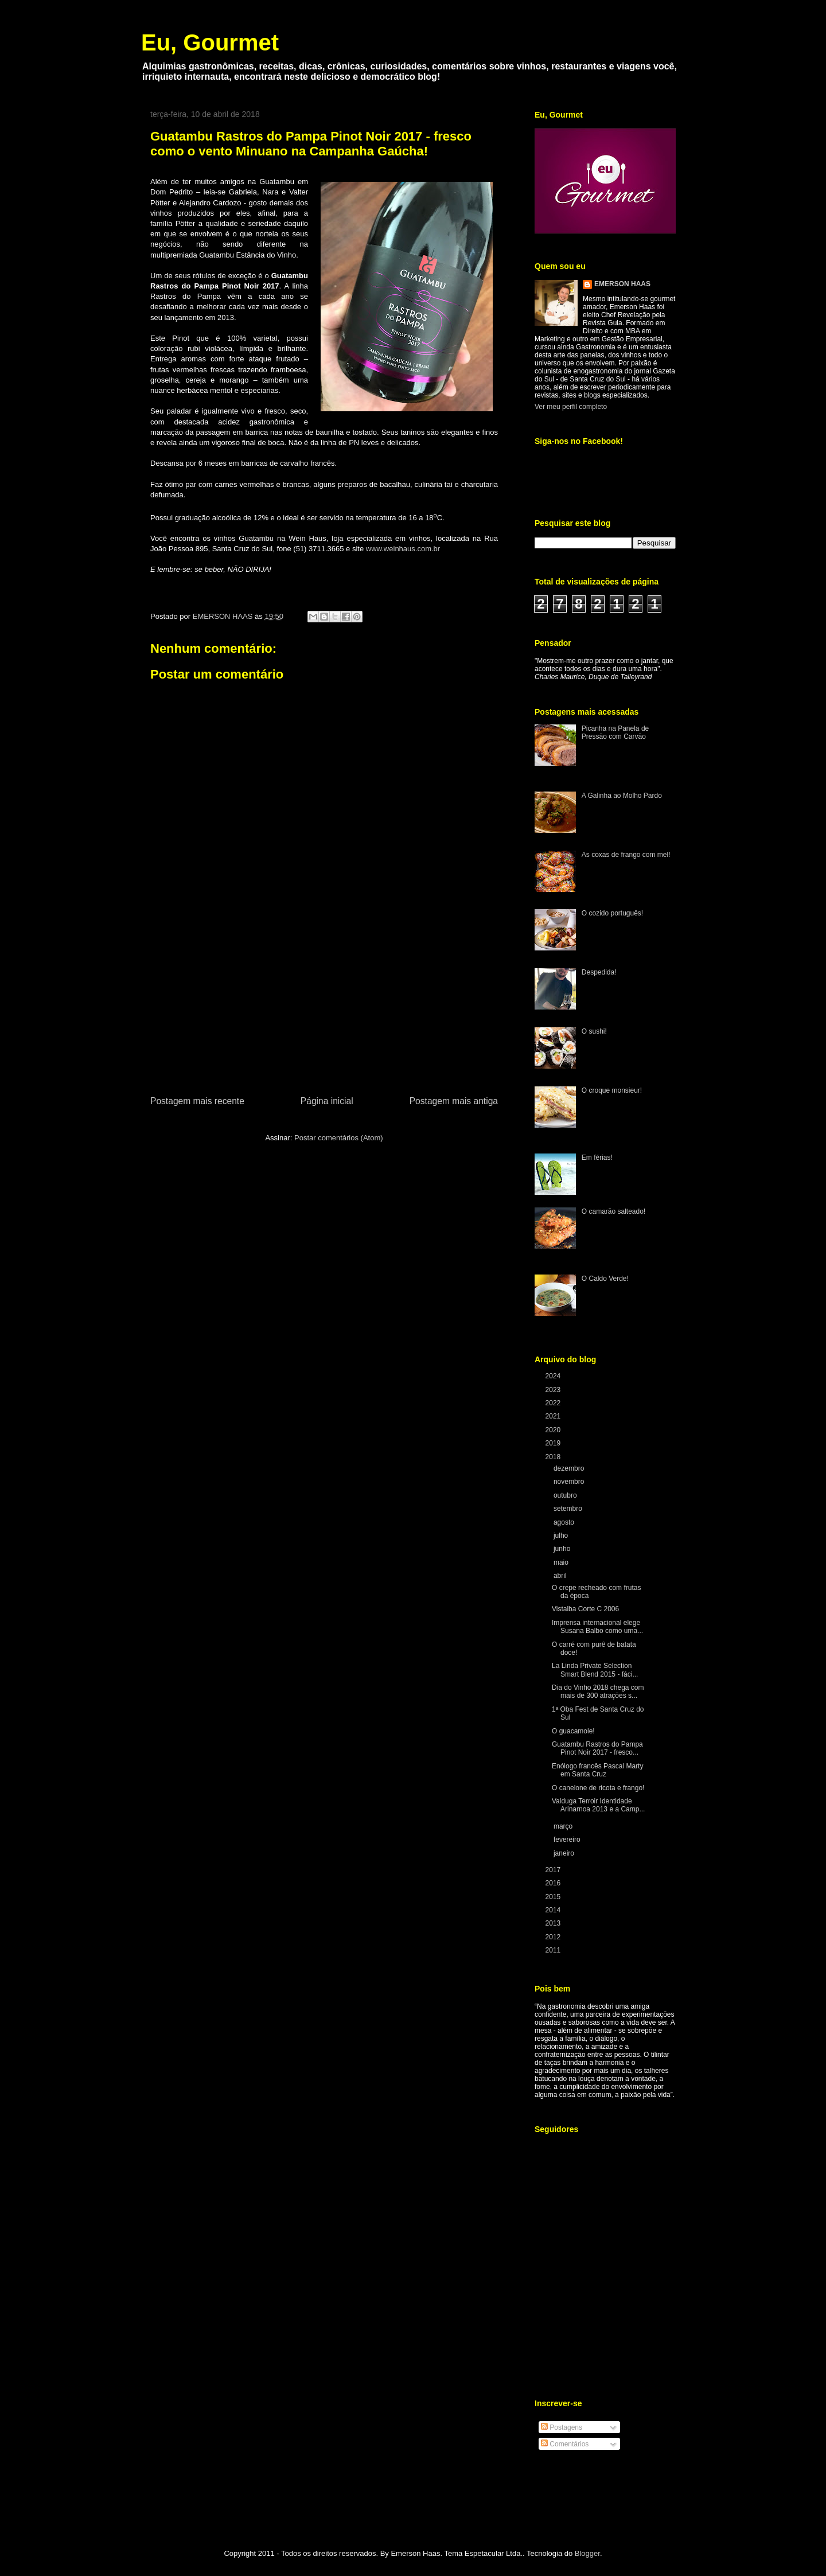  I want to click on agosto, so click(565, 1522).